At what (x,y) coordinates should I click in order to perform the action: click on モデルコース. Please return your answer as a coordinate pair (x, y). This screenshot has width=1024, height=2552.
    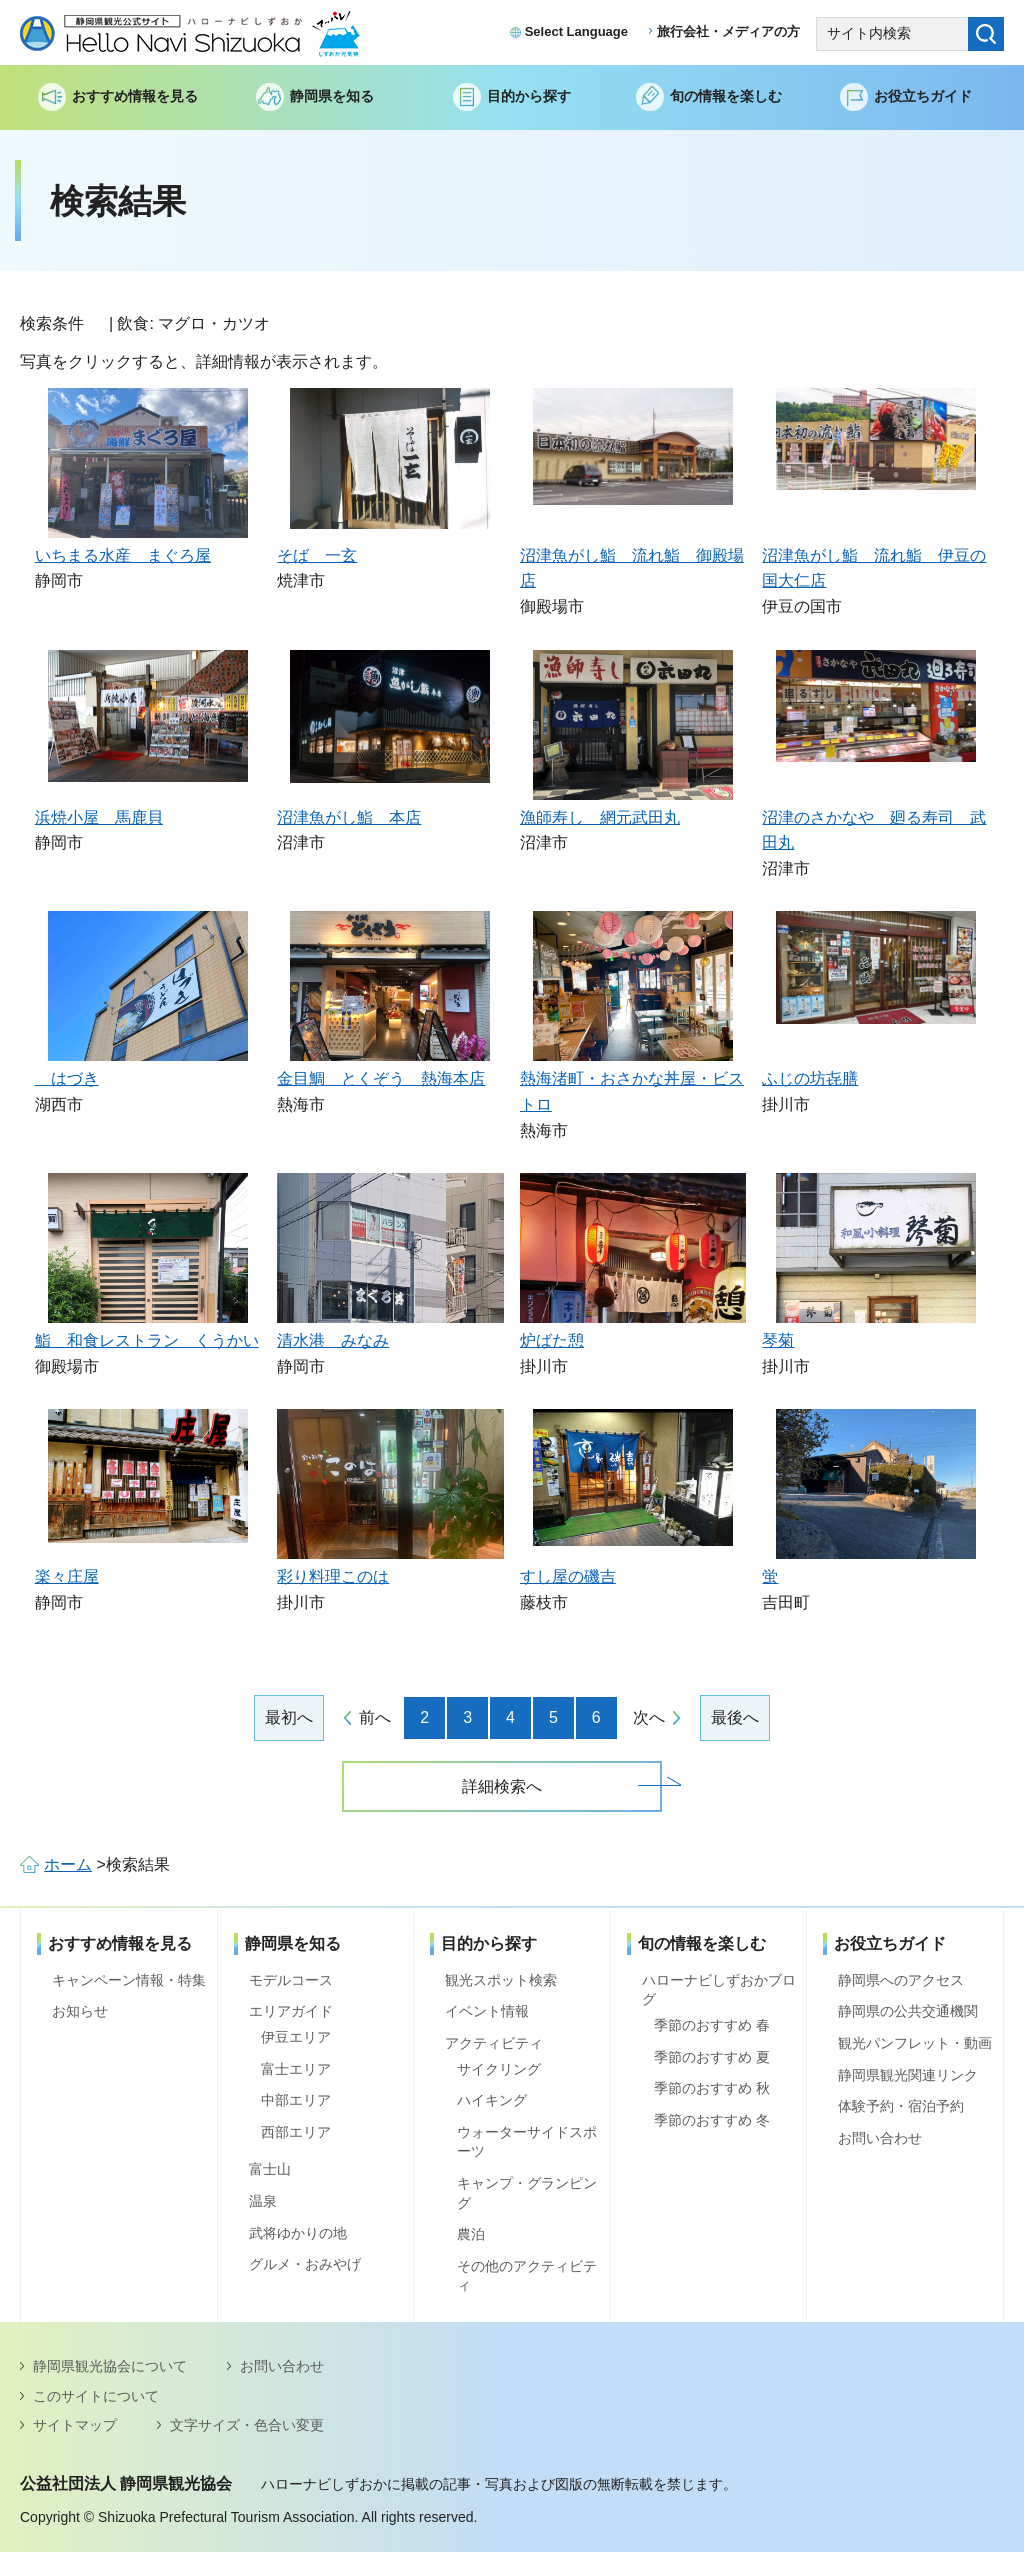
    Looking at the image, I should click on (291, 1980).